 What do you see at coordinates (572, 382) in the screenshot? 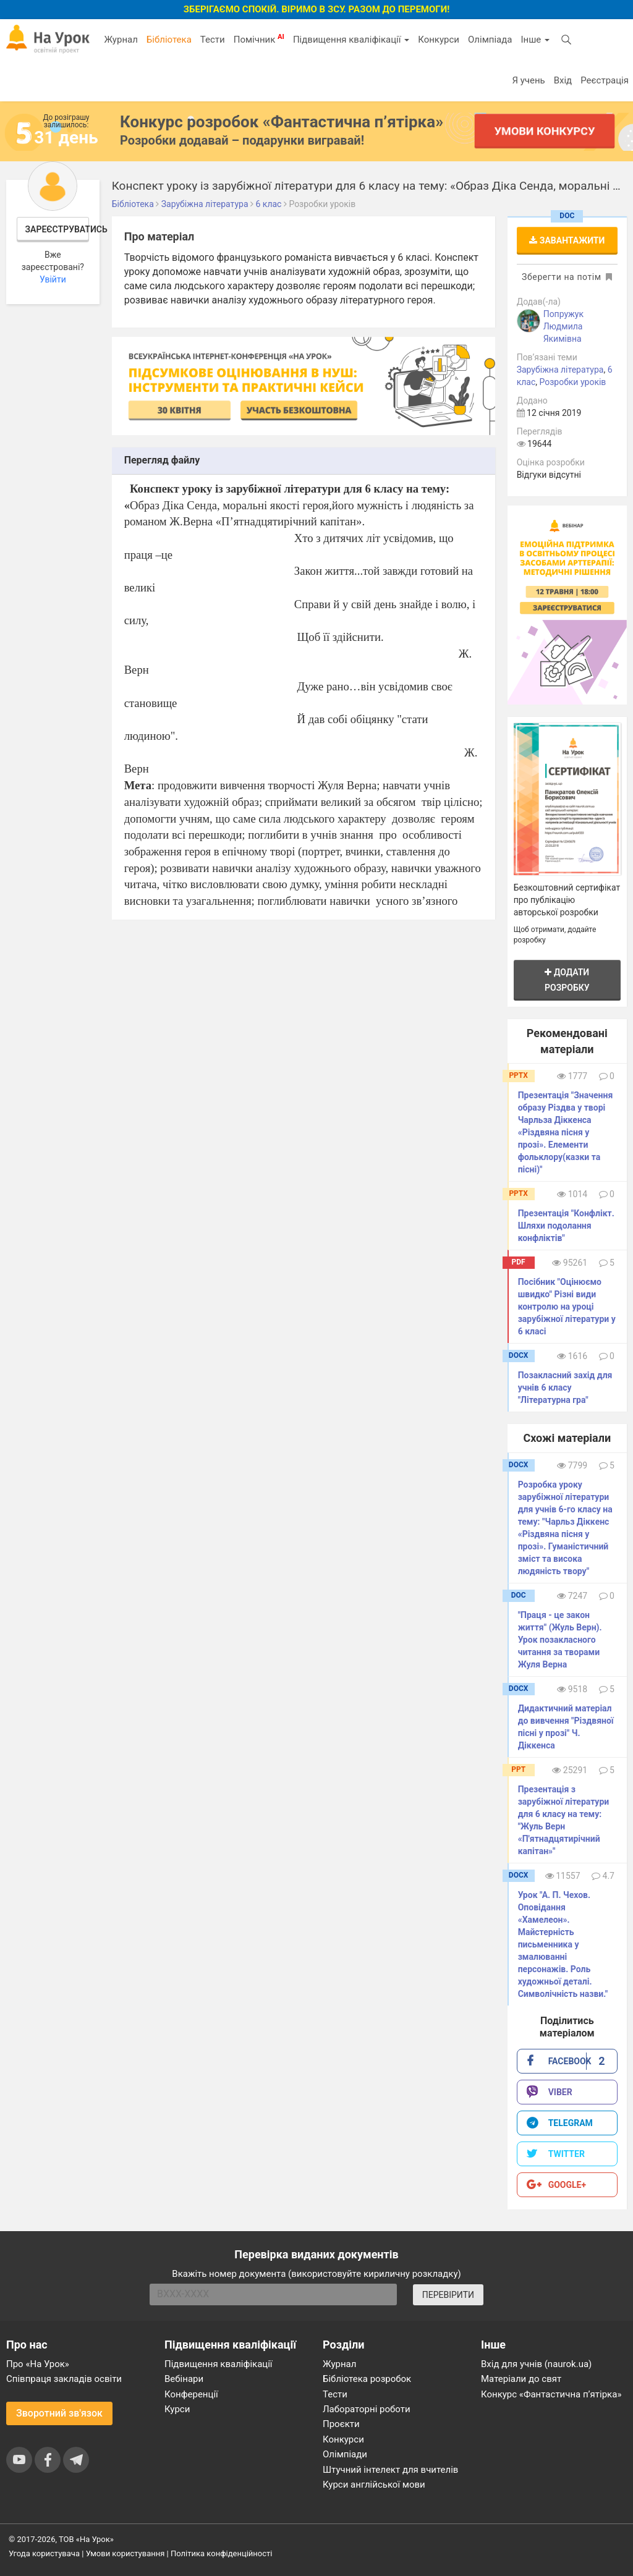
I see `Розробки уроків` at bounding box center [572, 382].